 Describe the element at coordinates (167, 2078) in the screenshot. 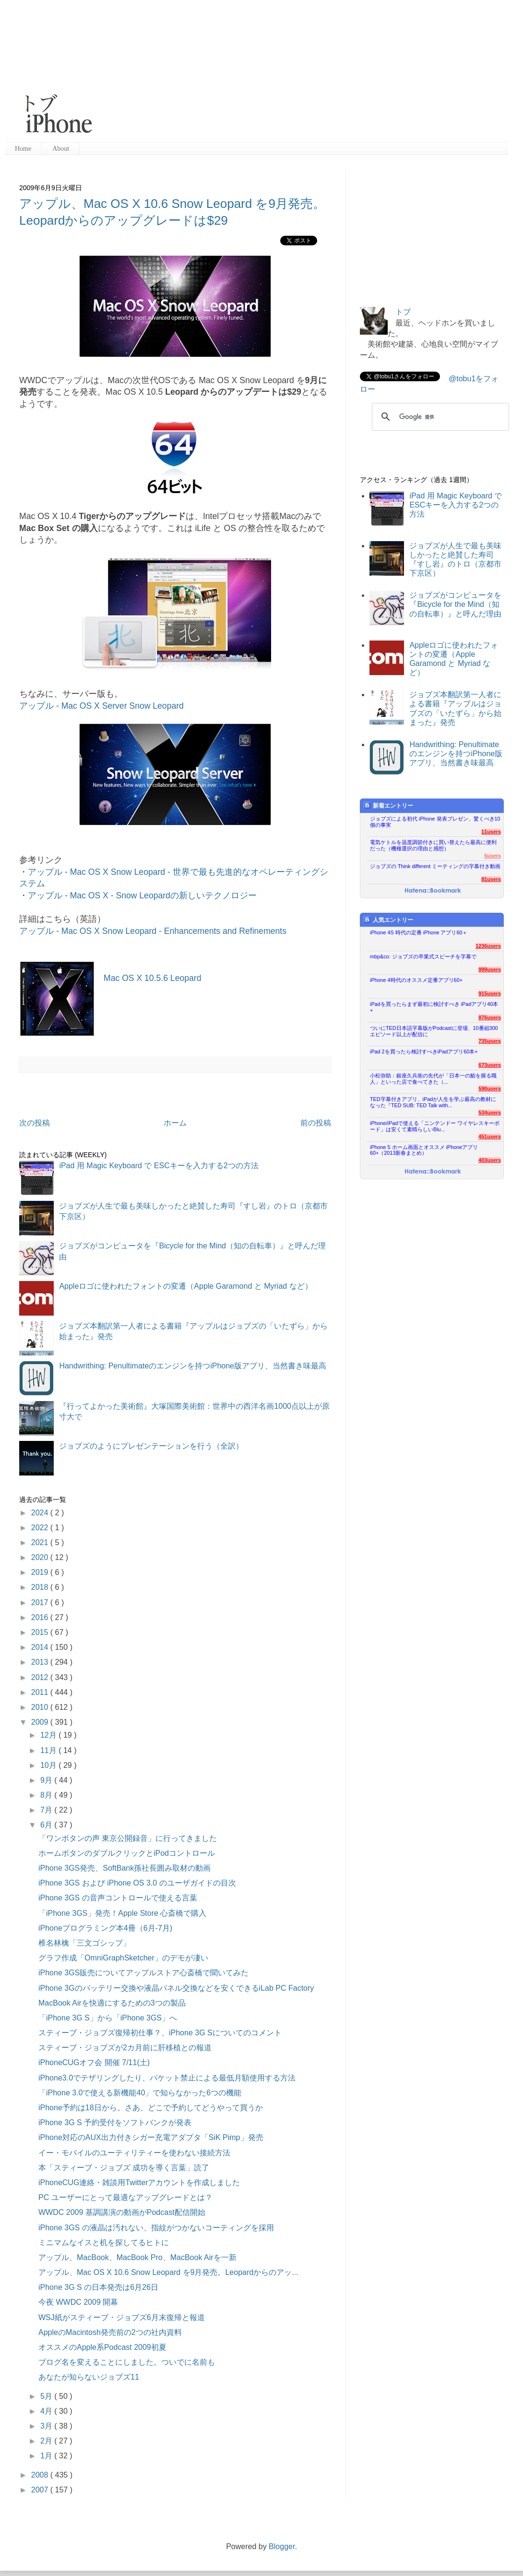

I see `iPhone3.0でテザリングしたり、パケット禁止による最低月額使用する方法` at that location.